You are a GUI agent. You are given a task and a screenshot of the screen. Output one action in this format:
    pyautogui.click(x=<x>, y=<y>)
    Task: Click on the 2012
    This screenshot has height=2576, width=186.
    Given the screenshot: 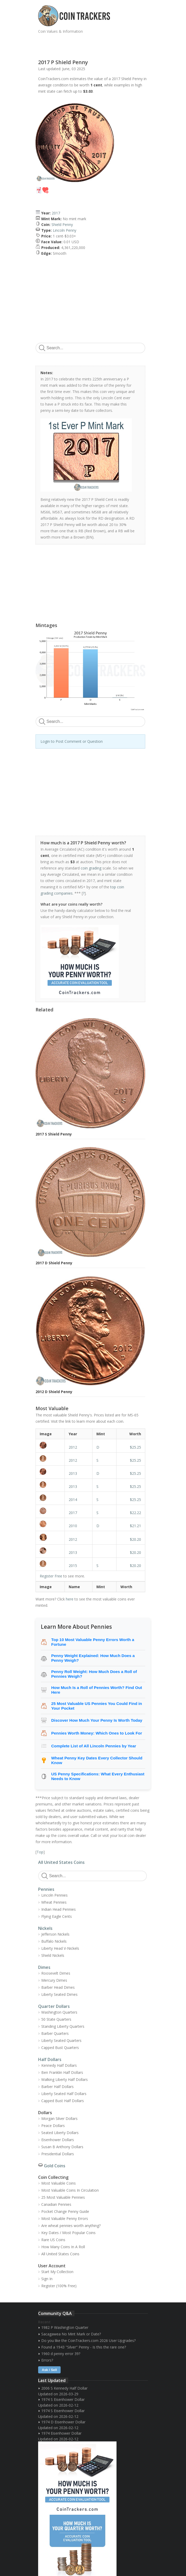 What is the action you would take?
    pyautogui.click(x=73, y=1447)
    